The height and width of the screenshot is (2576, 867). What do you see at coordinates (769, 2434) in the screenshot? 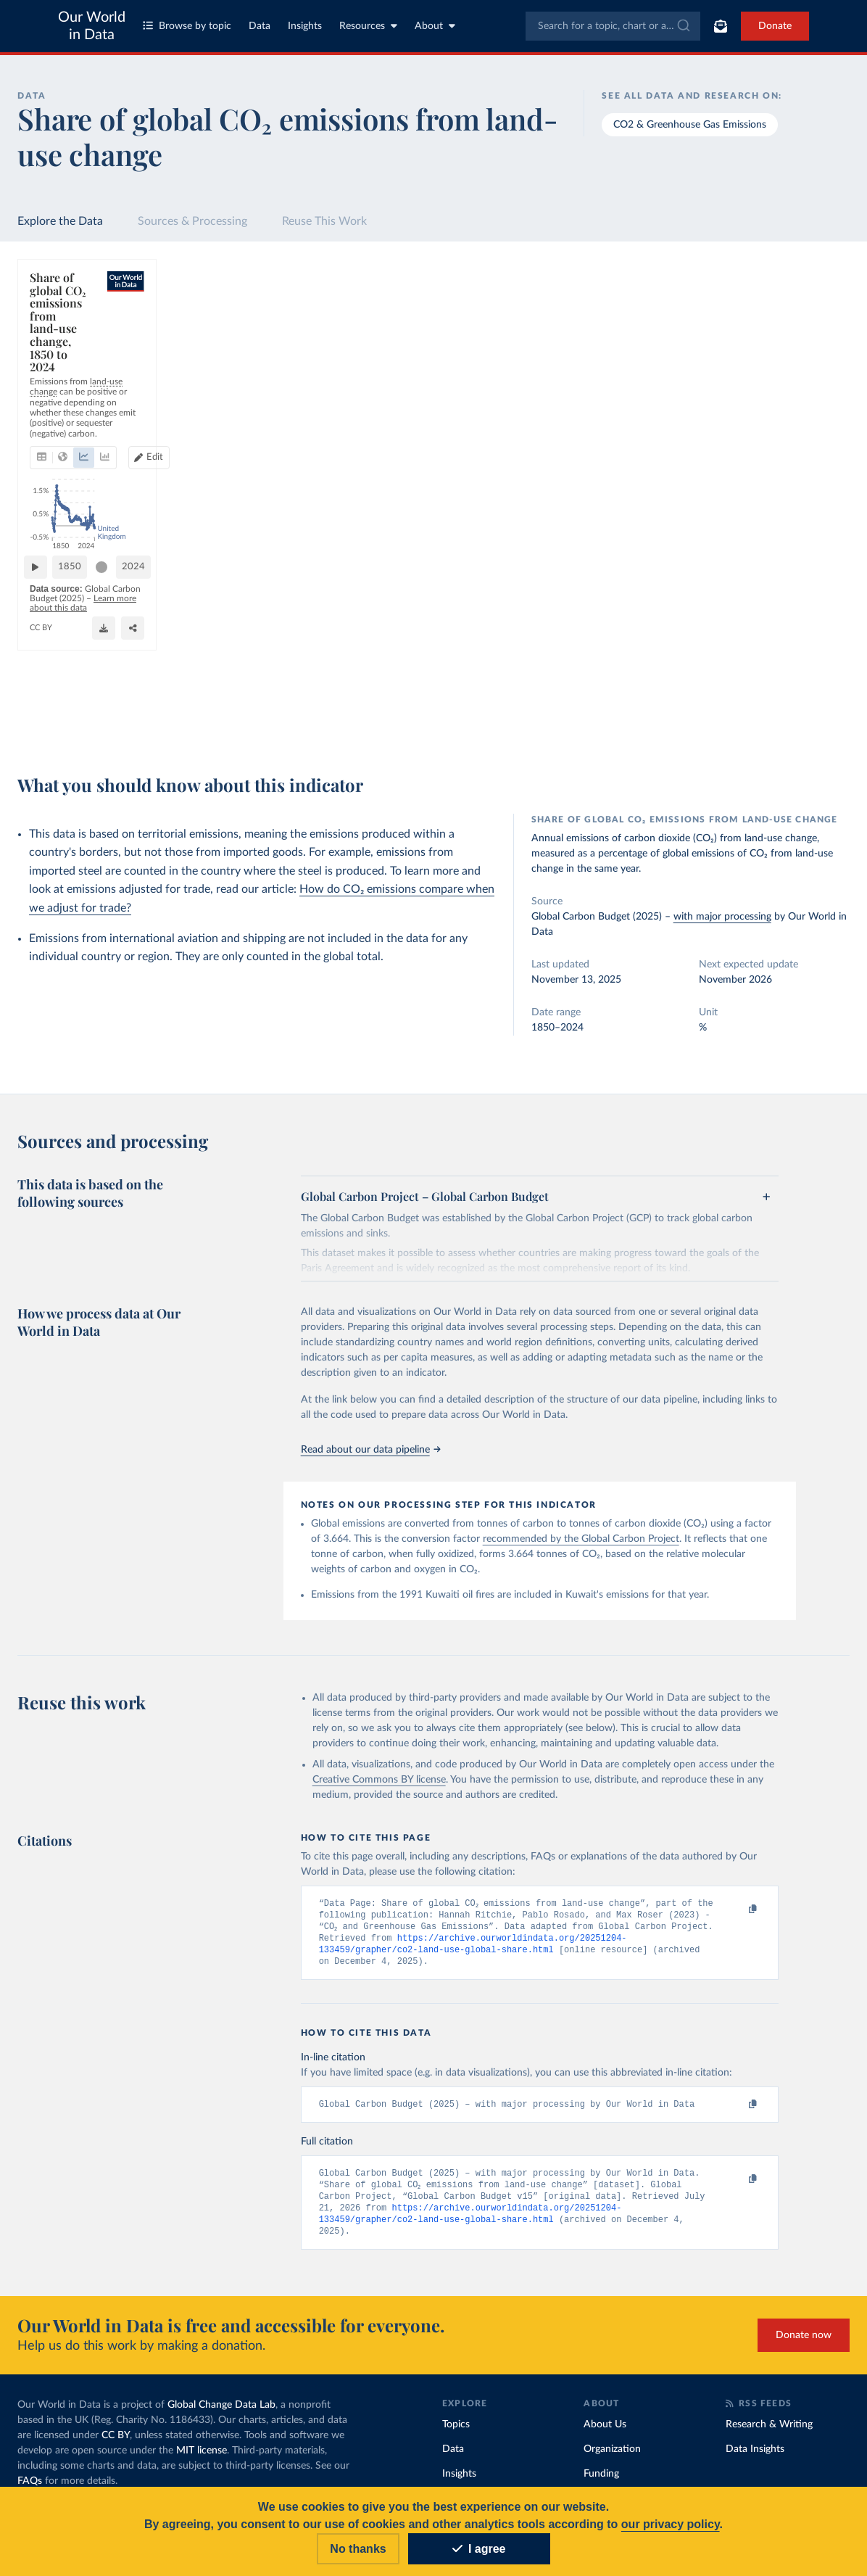
I see `Research & Writing` at bounding box center [769, 2434].